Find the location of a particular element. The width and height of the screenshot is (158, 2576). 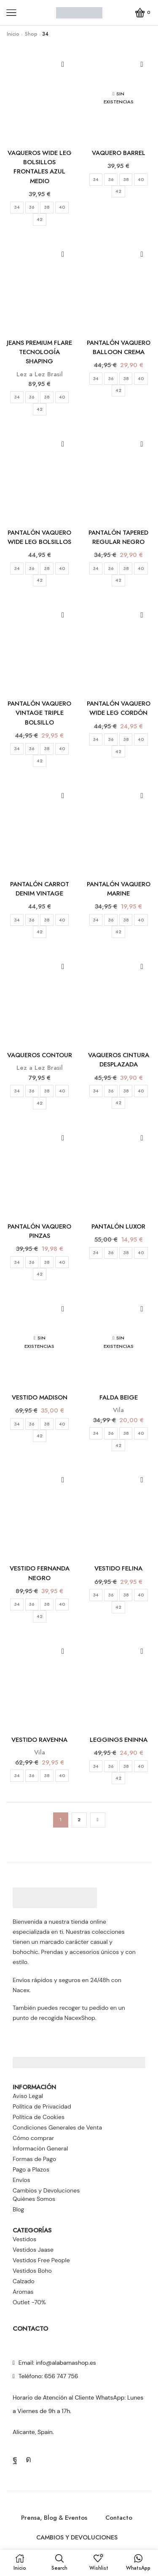

VESTIDO MADISON is located at coordinates (39, 1397).